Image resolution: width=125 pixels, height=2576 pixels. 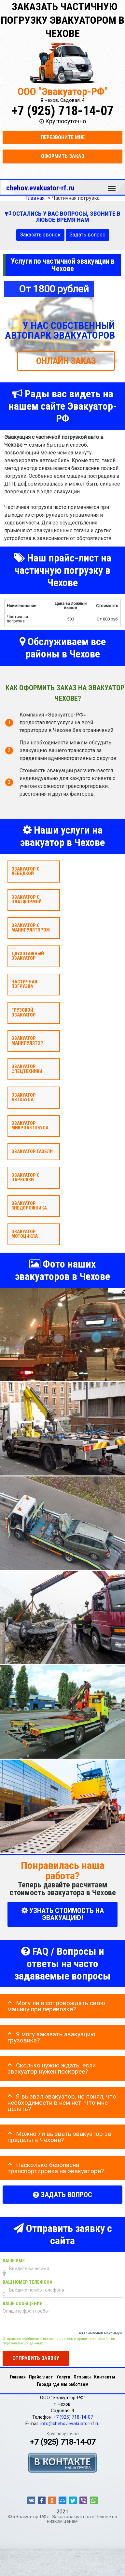 What do you see at coordinates (30, 1125) in the screenshot?
I see `Эвакуатор микроавтобуса` at bounding box center [30, 1125].